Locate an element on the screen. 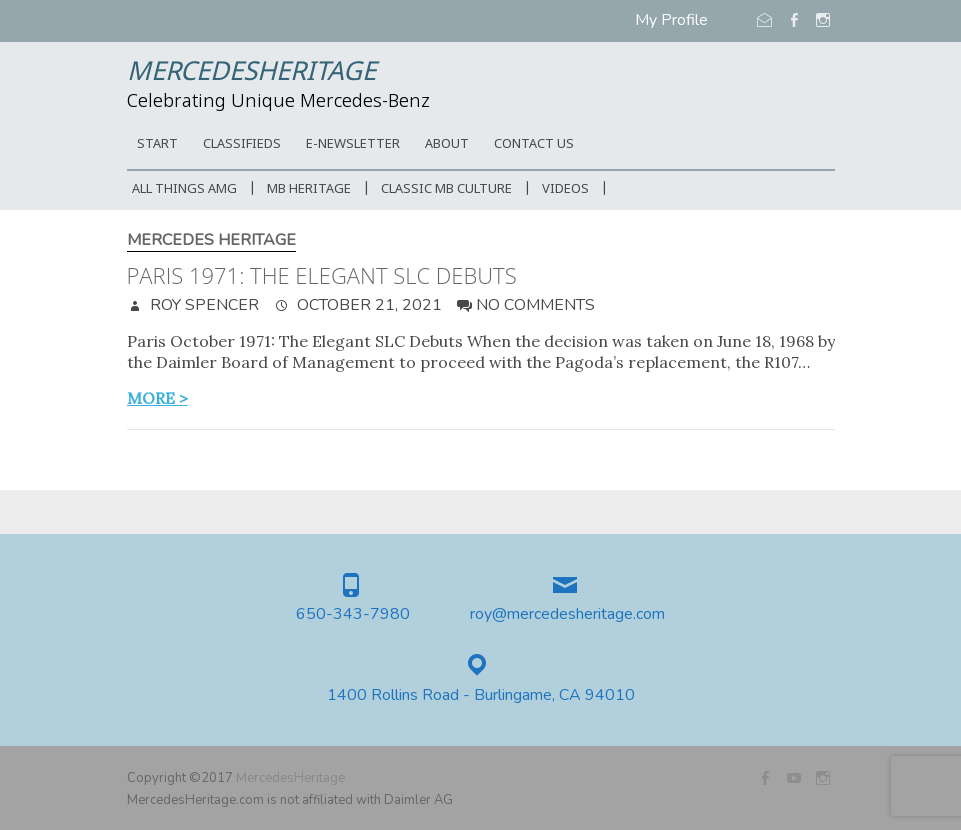 This screenshot has height=830, width=961. Celebrating Unique Mercedes-Benz is located at coordinates (278, 102).